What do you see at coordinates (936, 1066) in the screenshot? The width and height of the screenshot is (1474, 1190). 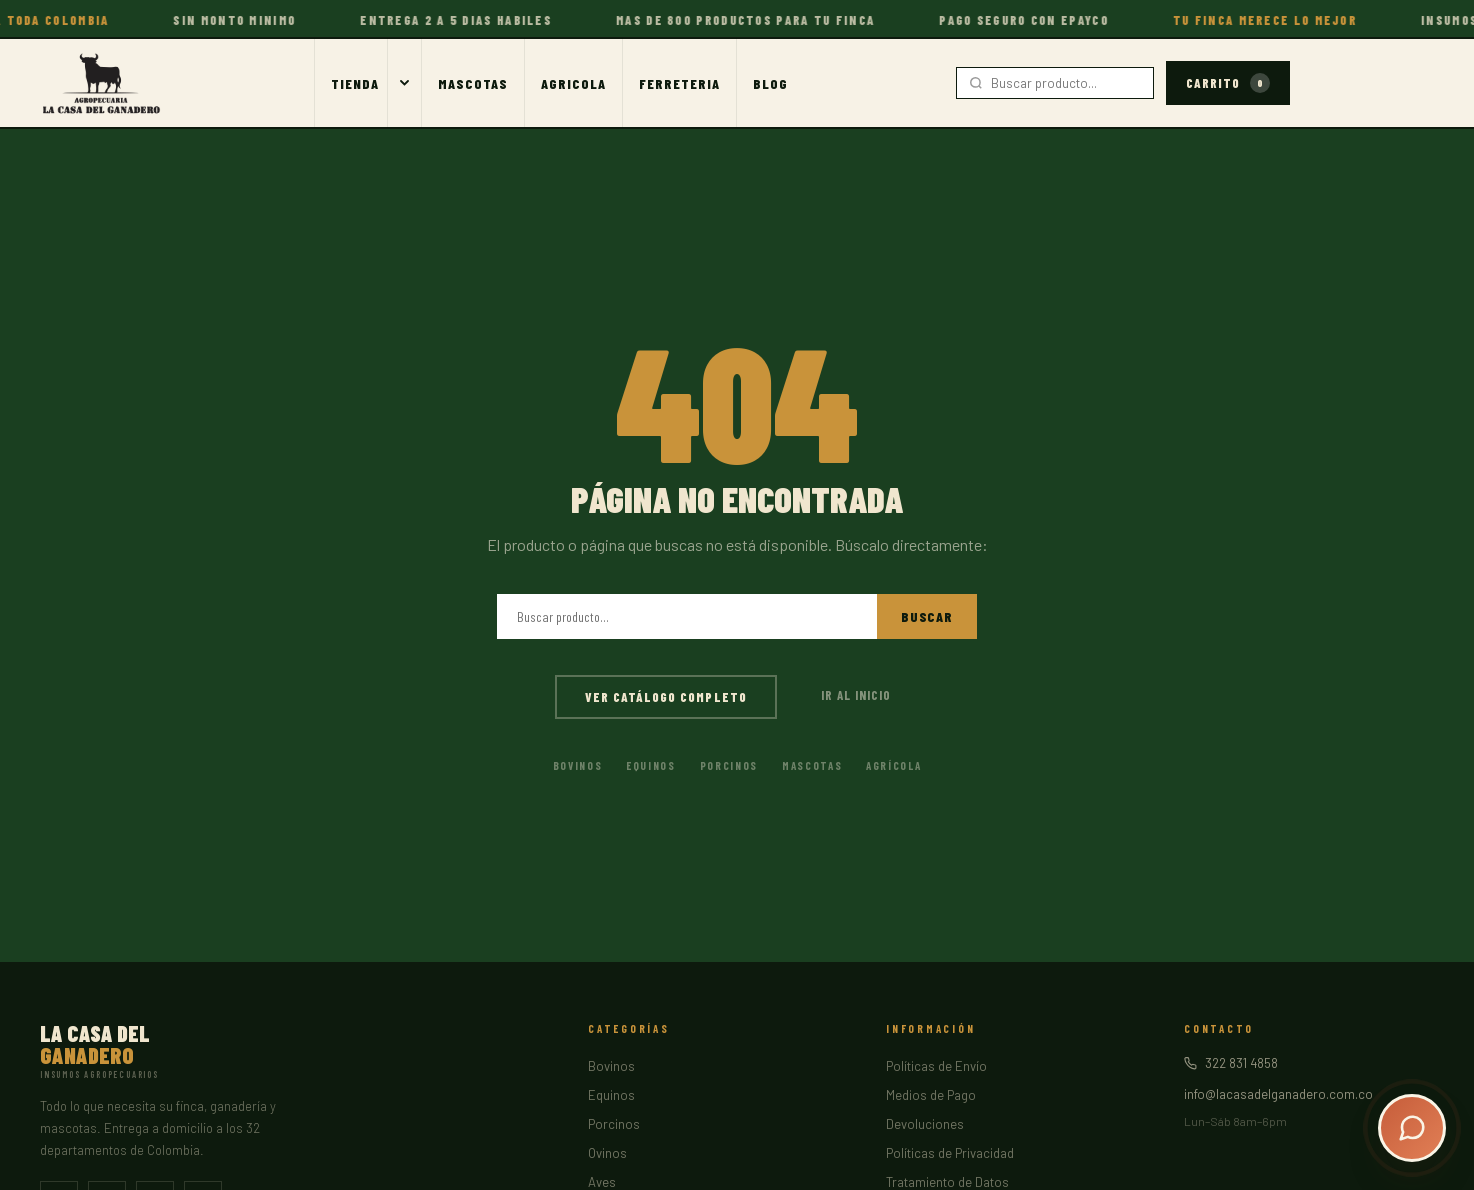 I see `Políticas de Envío` at bounding box center [936, 1066].